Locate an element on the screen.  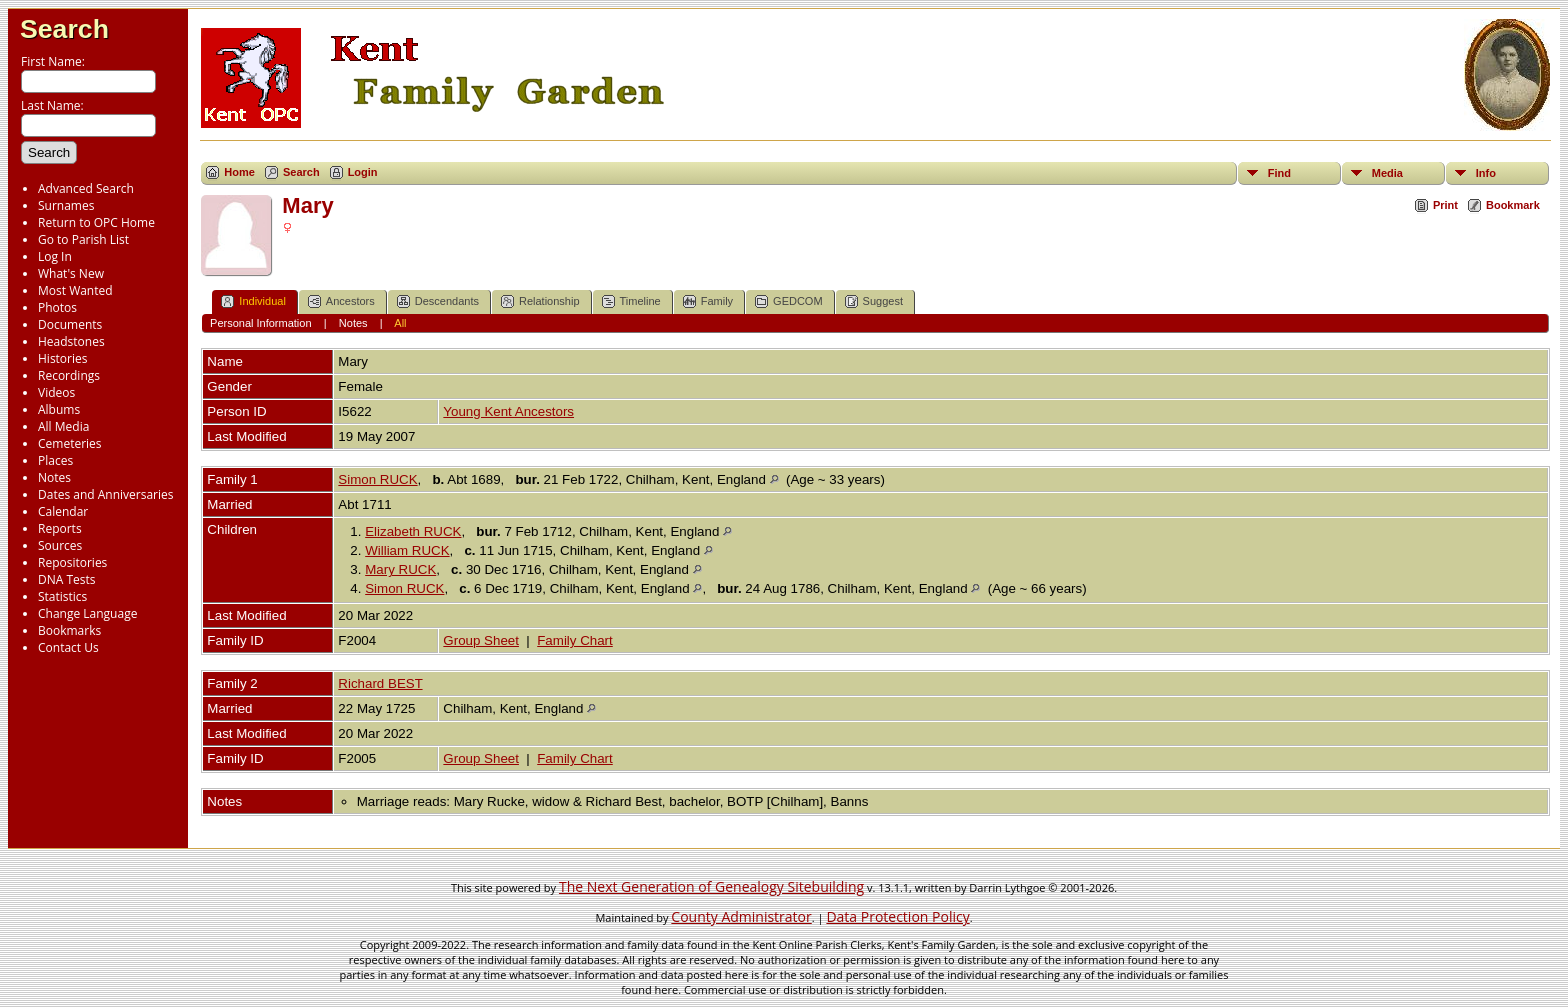
Log In is located at coordinates (55, 256).